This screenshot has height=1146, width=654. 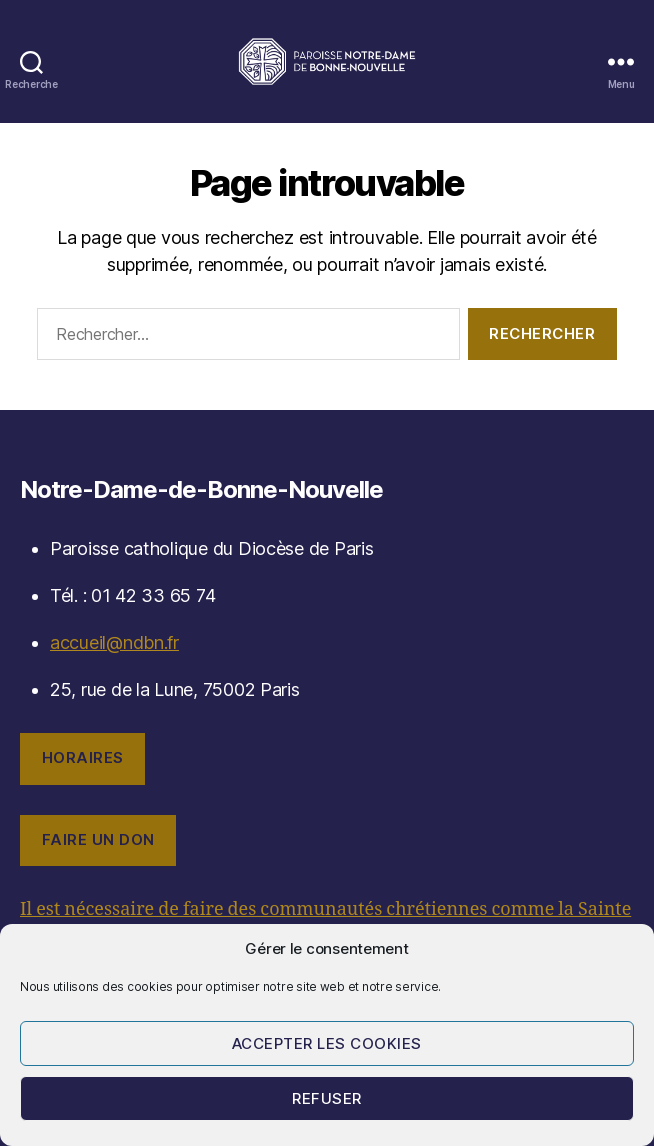 What do you see at coordinates (83, 757) in the screenshot?
I see `Horaires` at bounding box center [83, 757].